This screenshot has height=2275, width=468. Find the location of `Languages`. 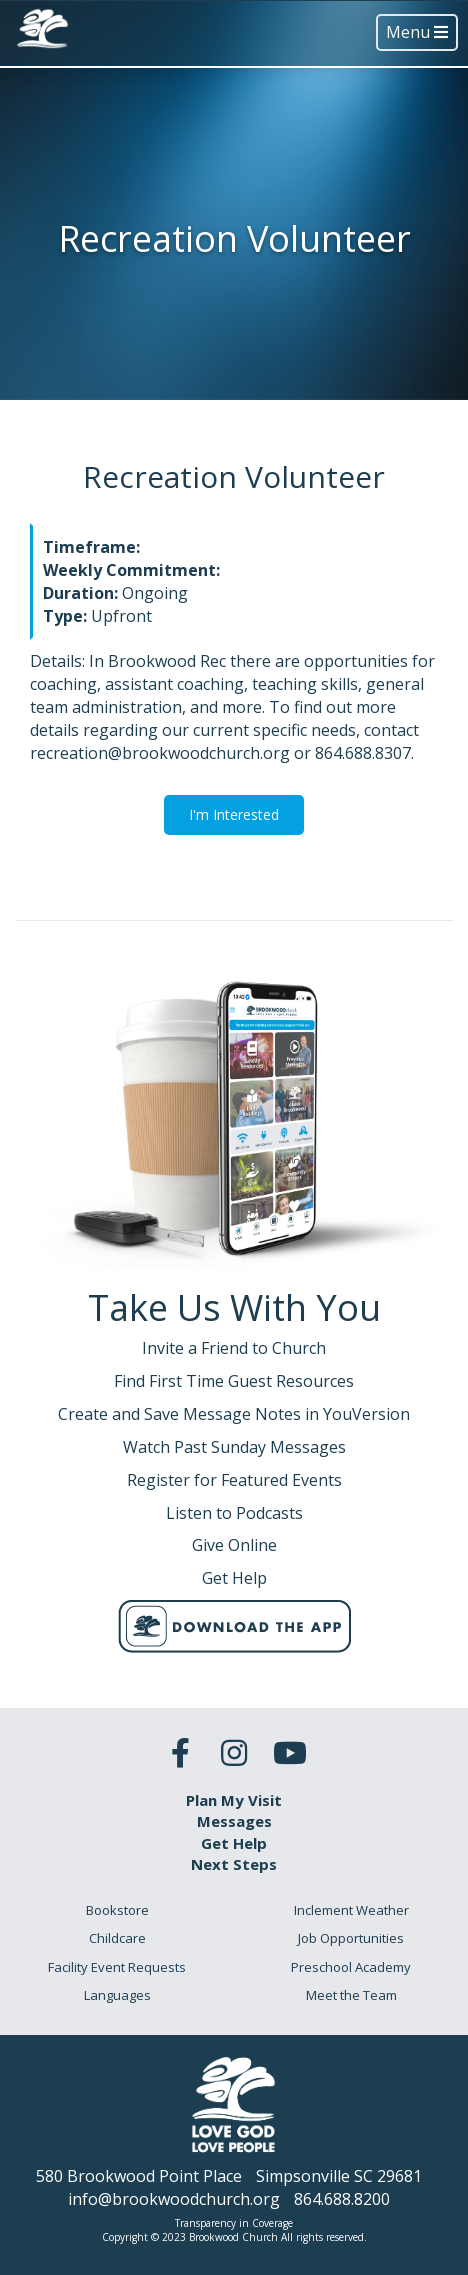

Languages is located at coordinates (117, 1995).